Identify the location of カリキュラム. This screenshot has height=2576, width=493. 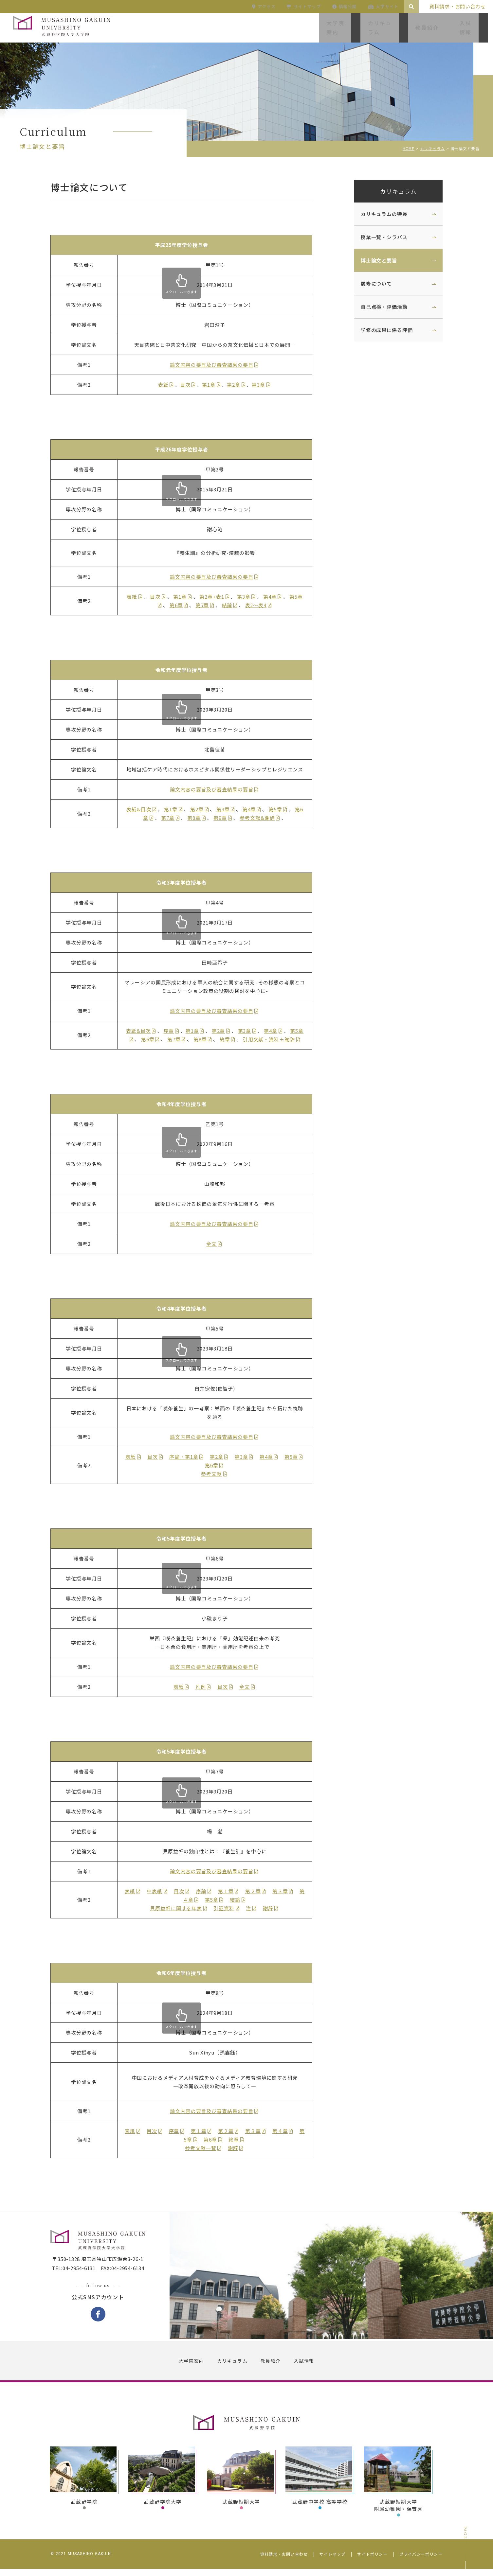
(392, 191).